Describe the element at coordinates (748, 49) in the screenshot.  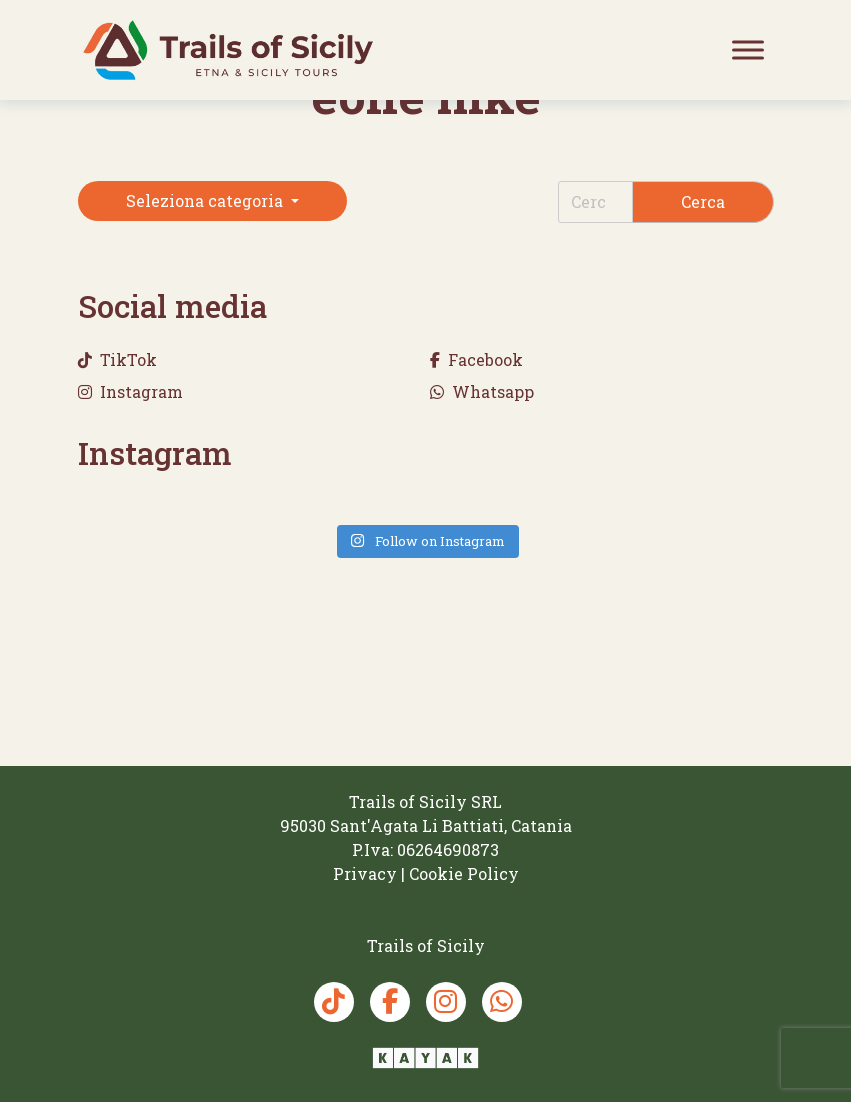
I see `[Toggle Menu]` at that location.